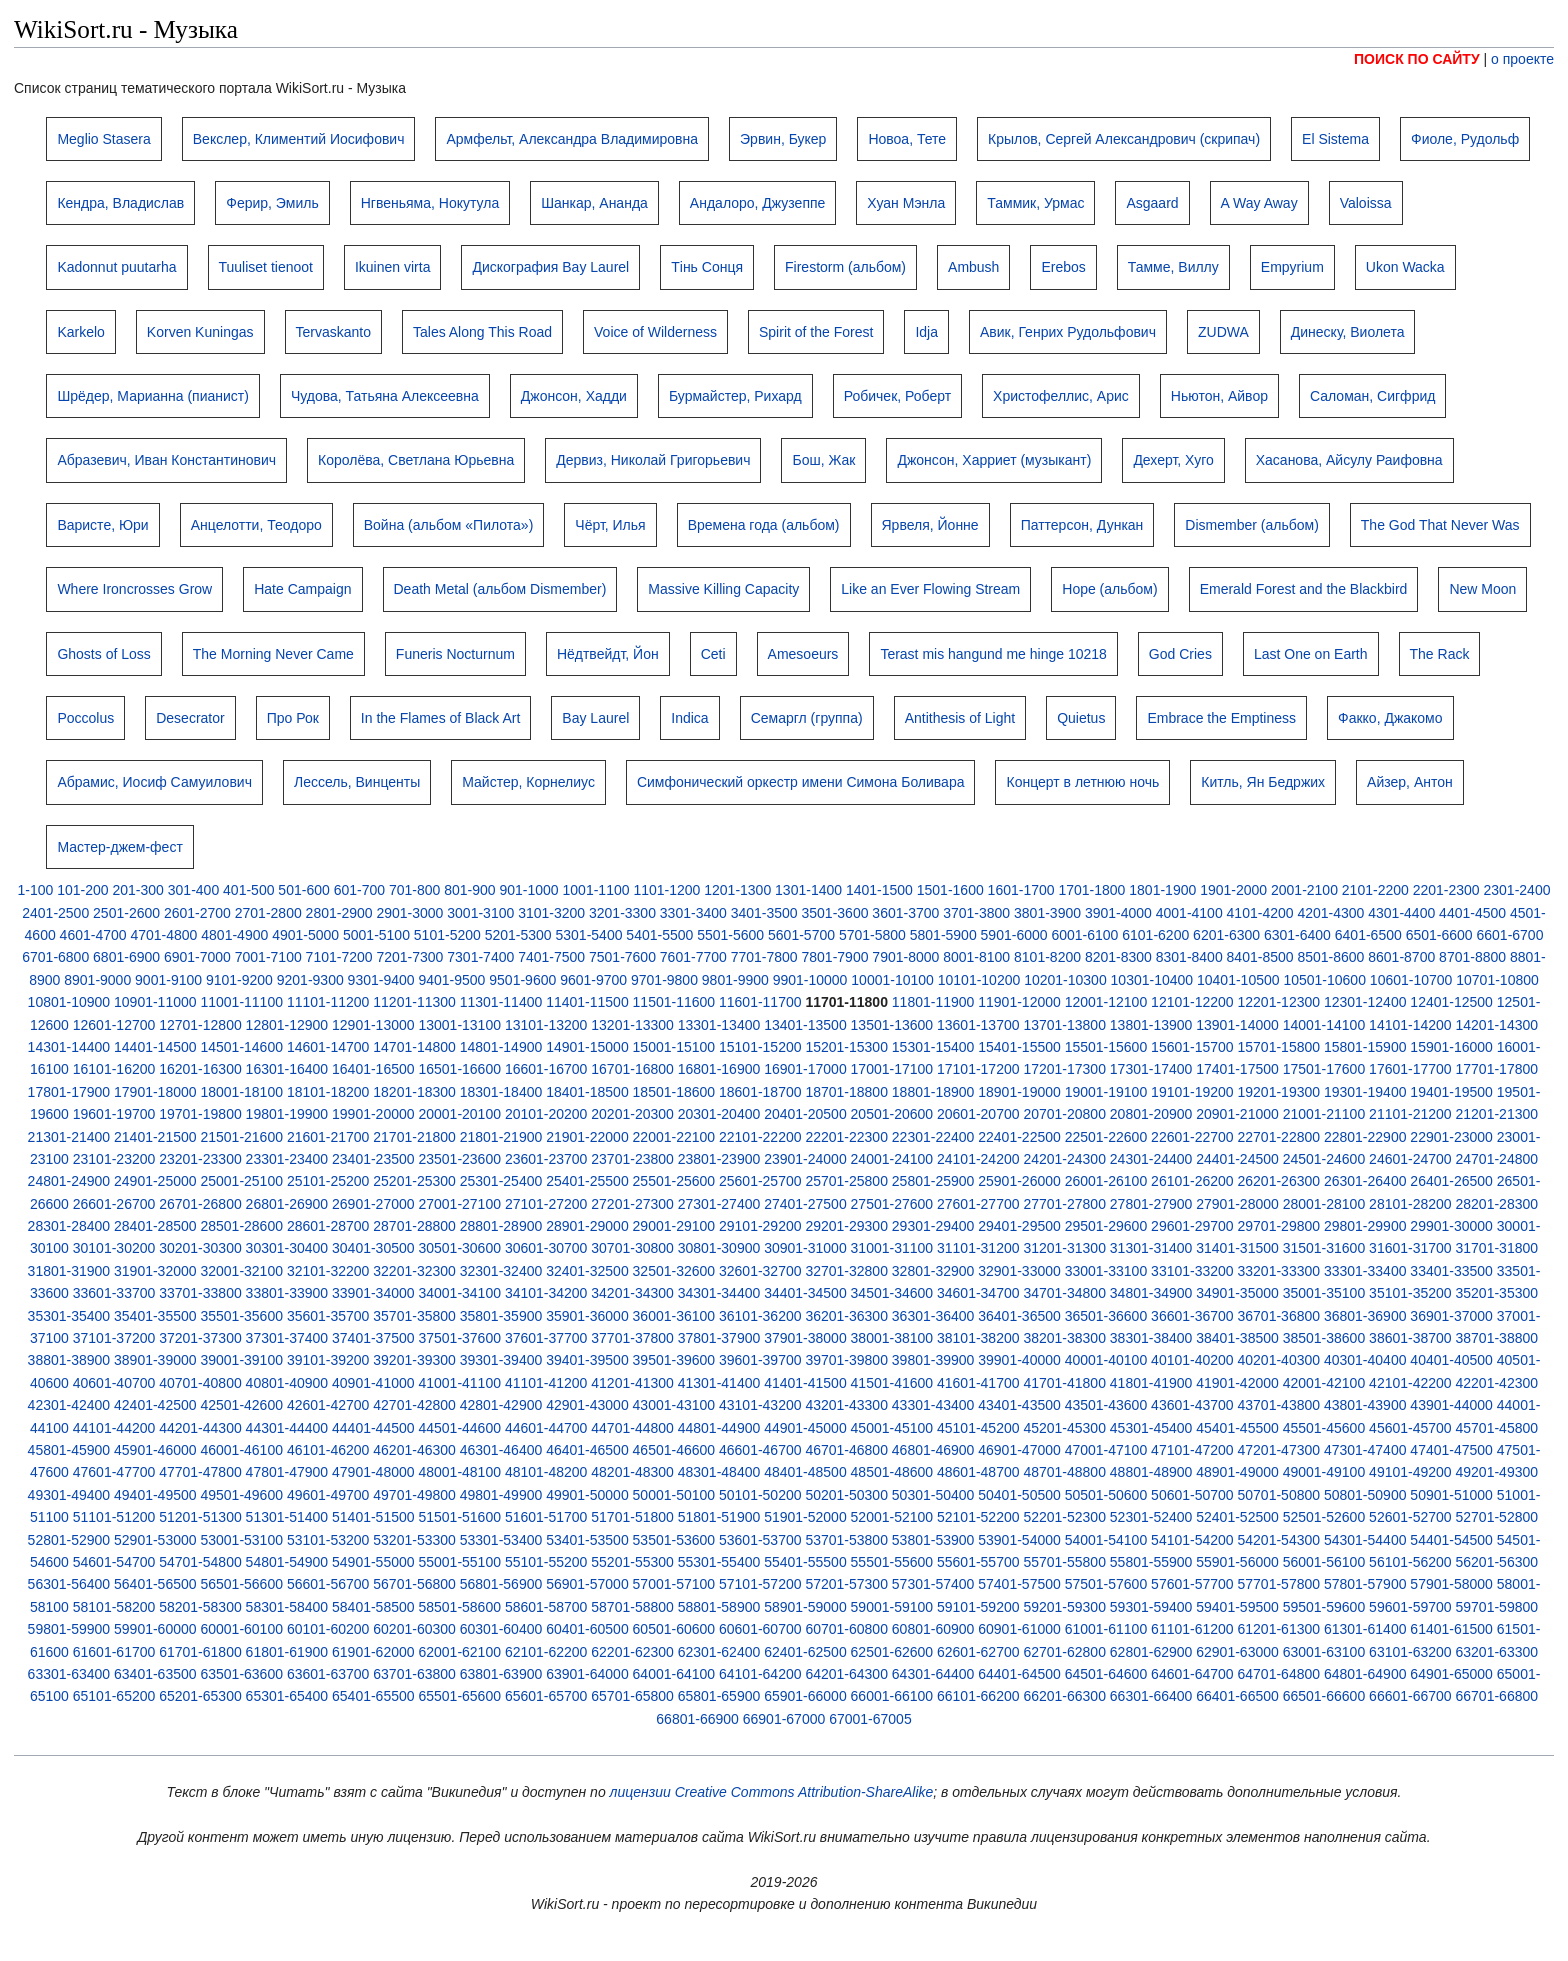 The image size is (1568, 1961). Describe the element at coordinates (69, 1674) in the screenshot. I see `63301-63400` at that location.